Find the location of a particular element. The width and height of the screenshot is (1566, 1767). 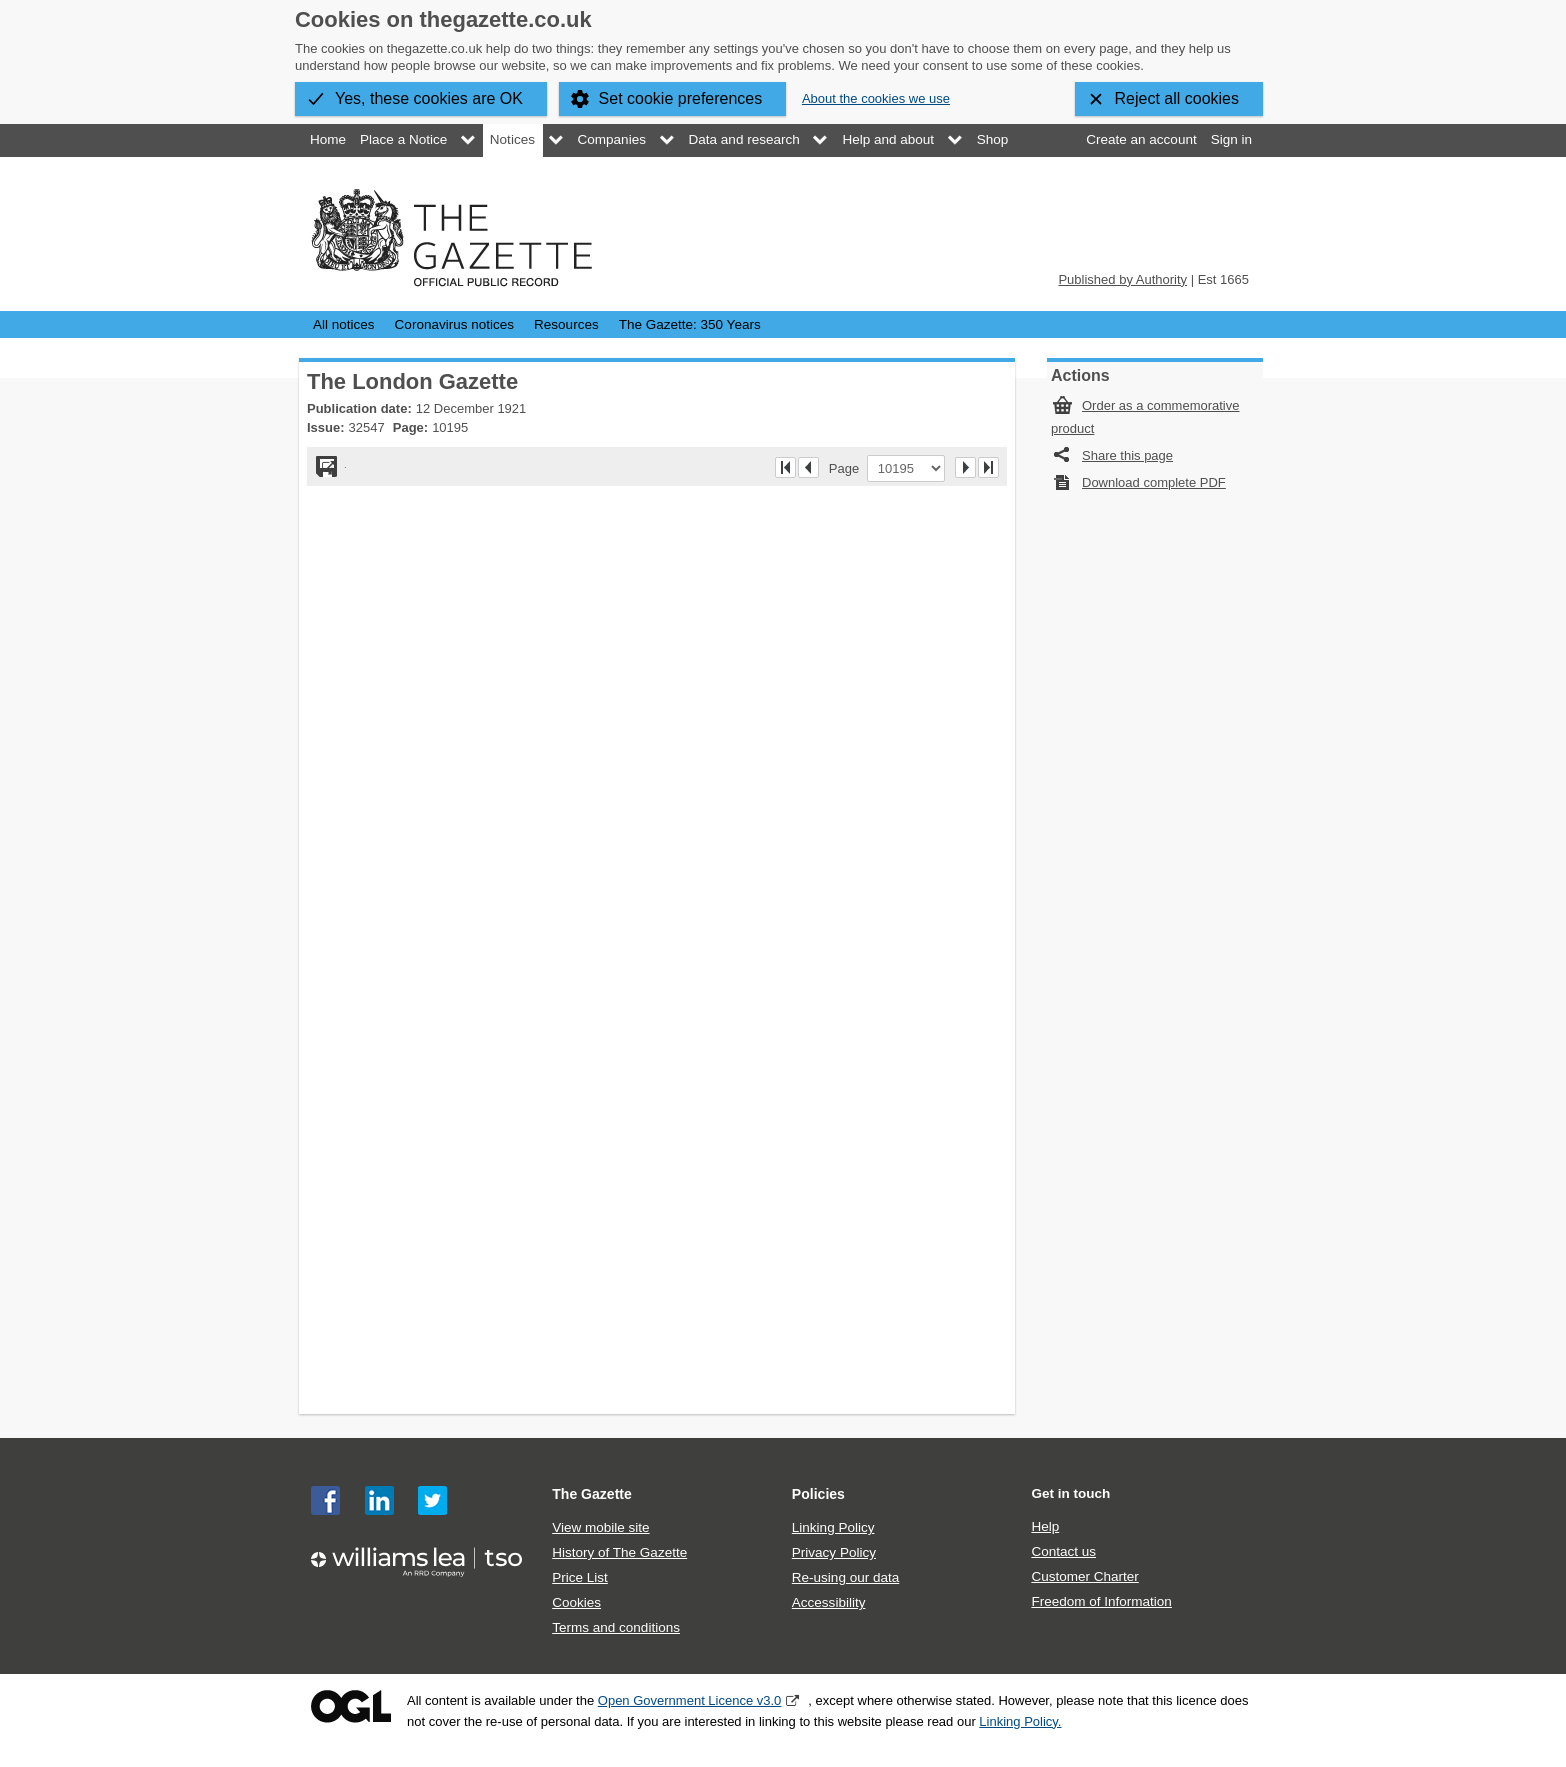

Shop is located at coordinates (993, 139).